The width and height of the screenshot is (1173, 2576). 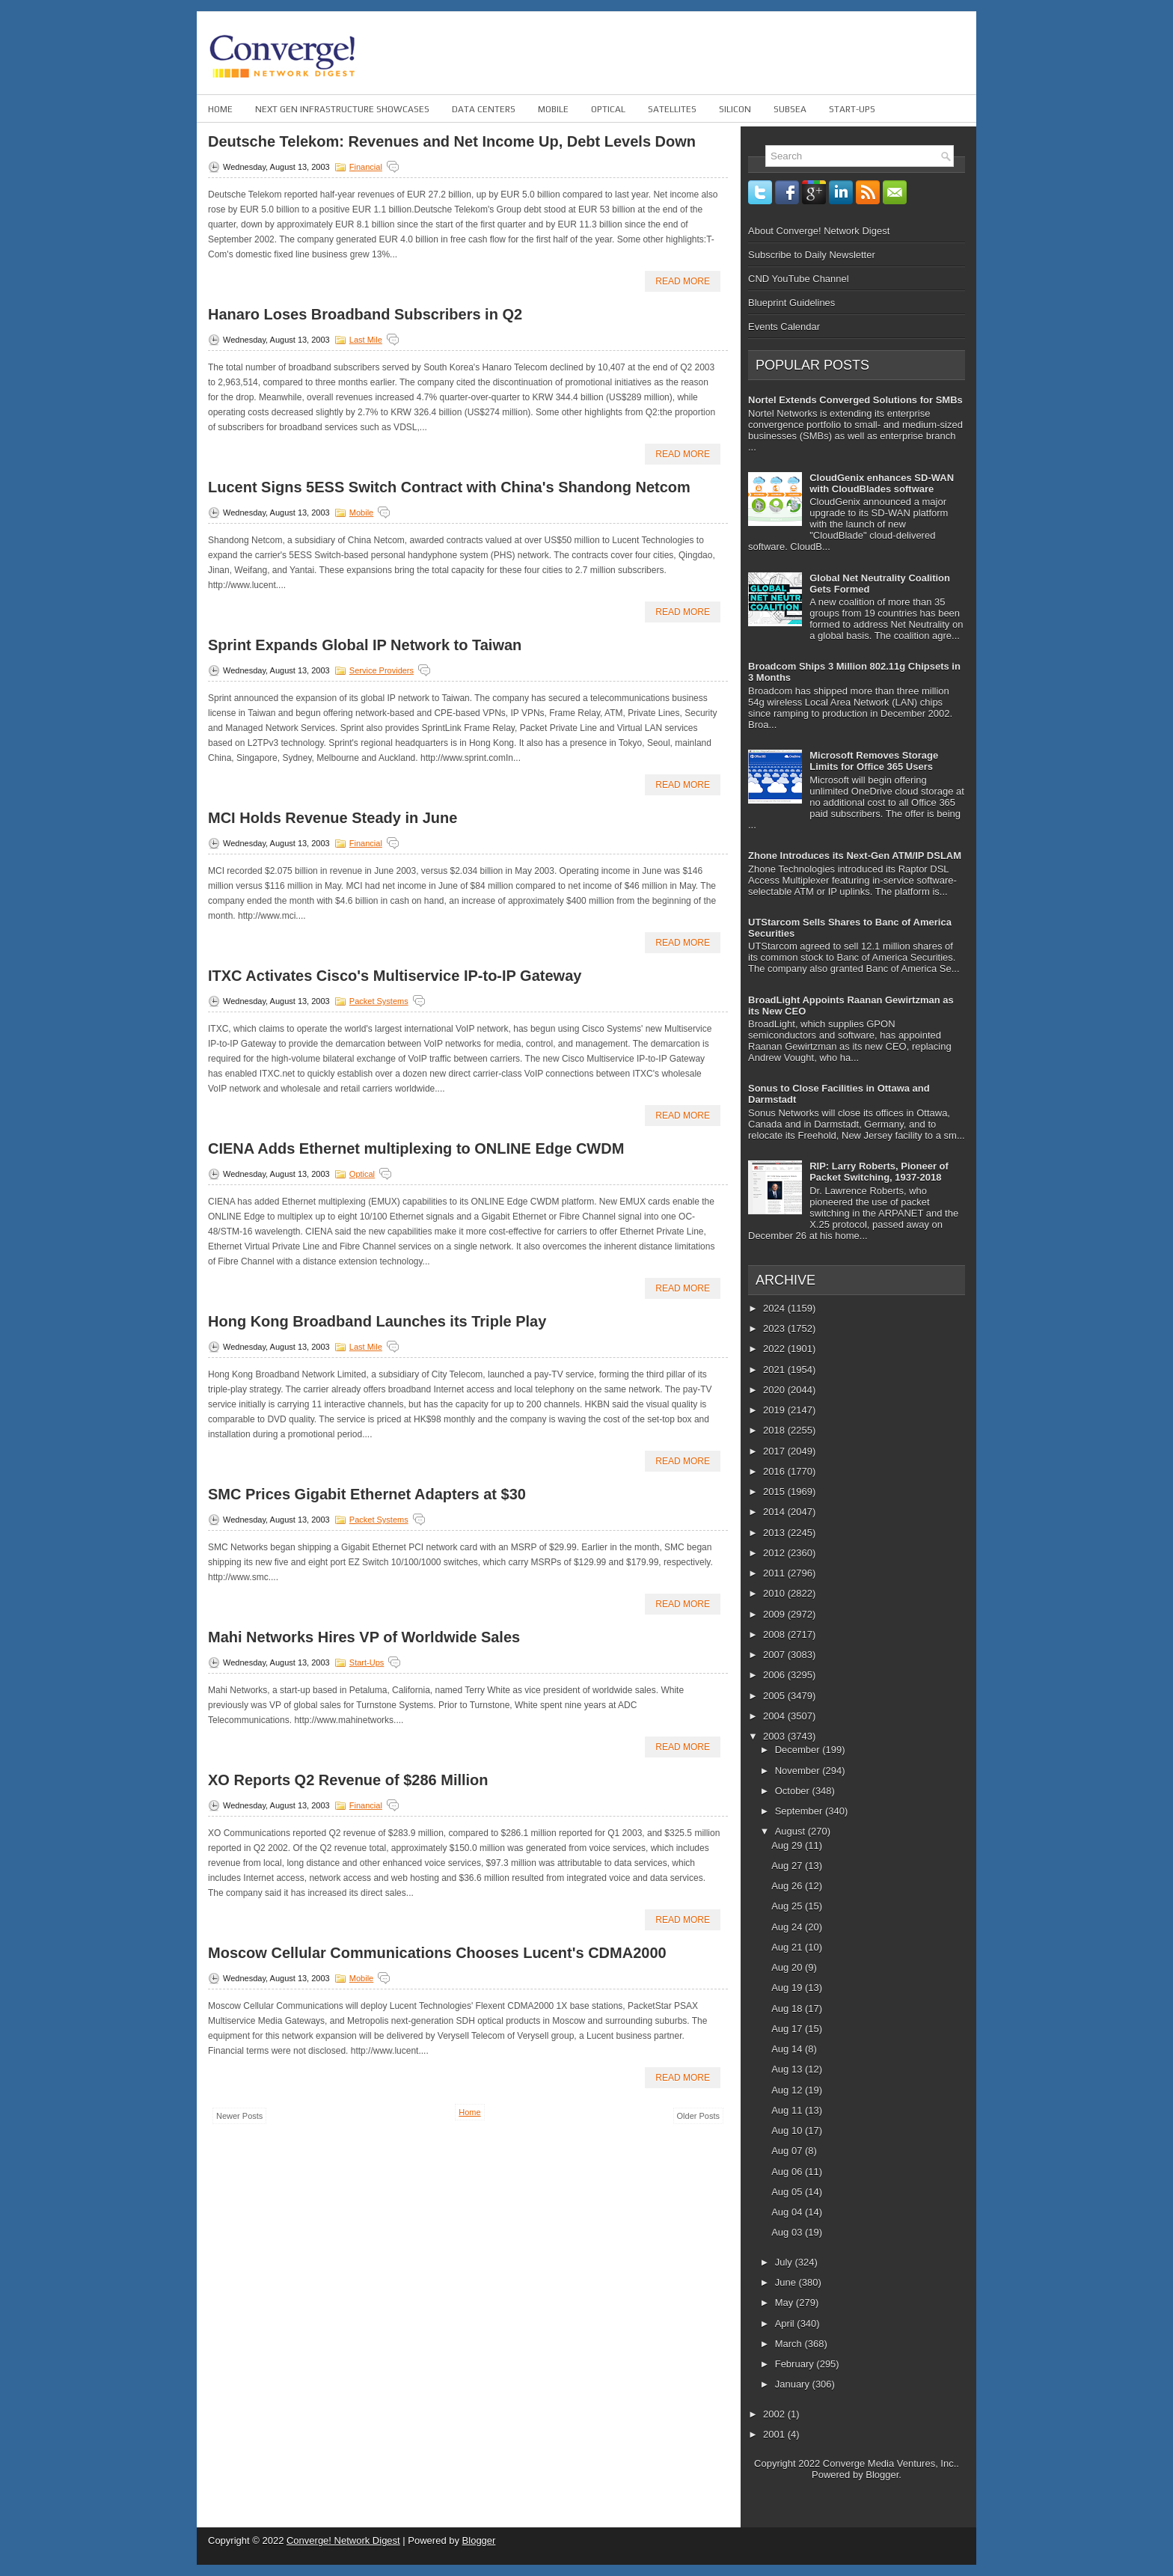 What do you see at coordinates (788, 2150) in the screenshot?
I see `Aug 07` at bounding box center [788, 2150].